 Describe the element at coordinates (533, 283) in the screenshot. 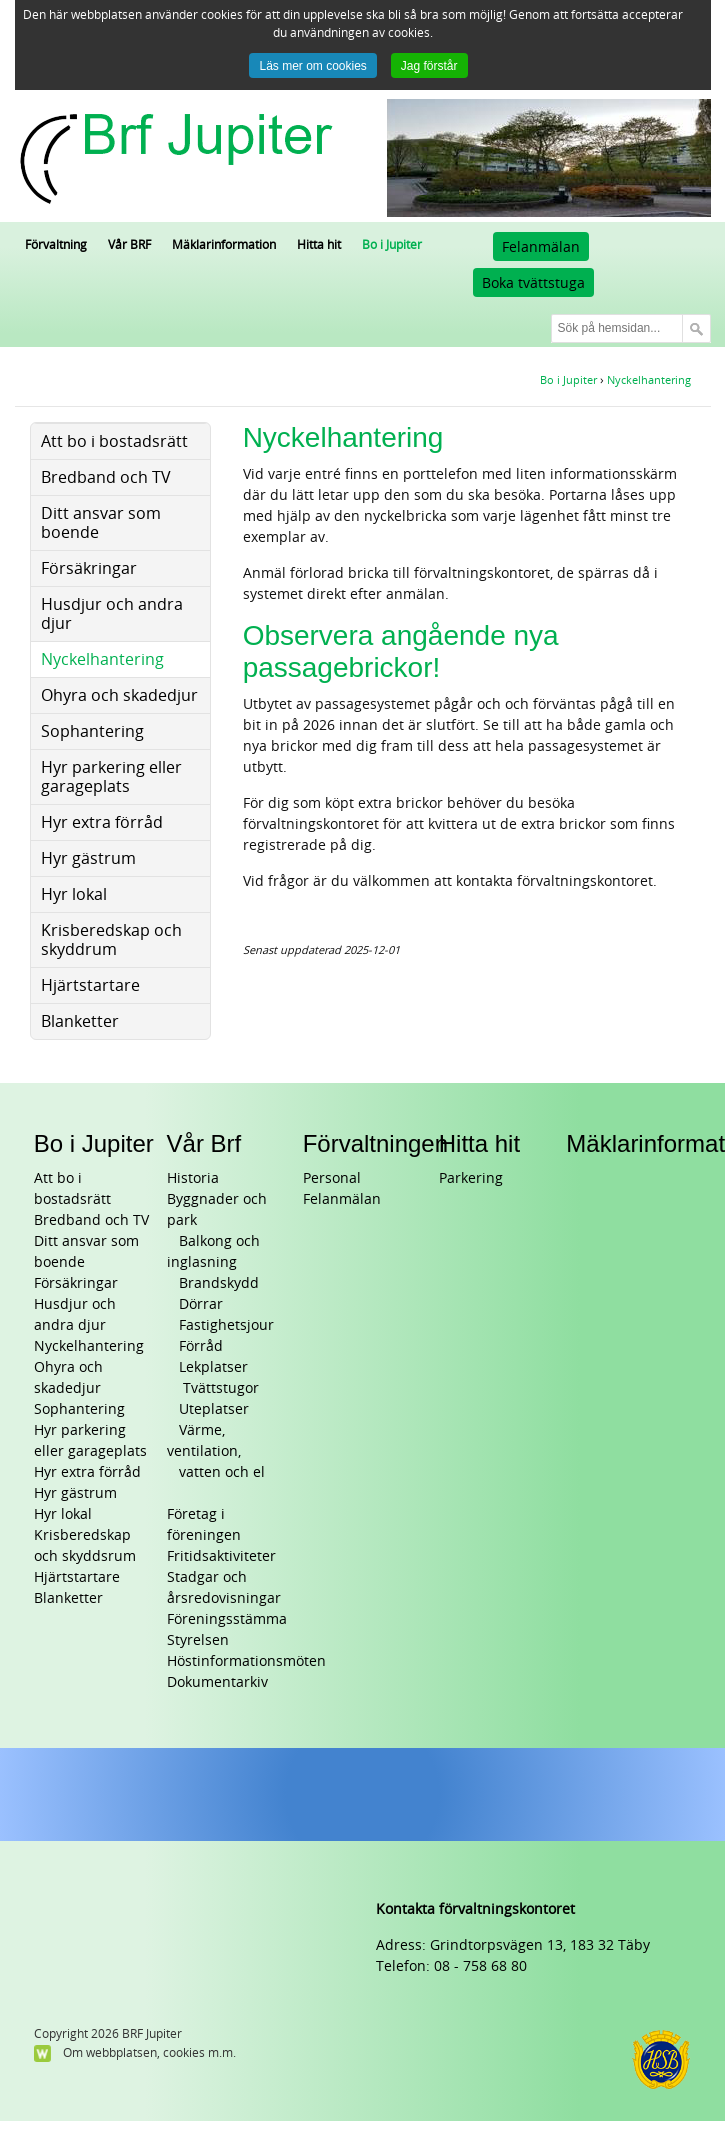

I see `Boka tvättstuga` at that location.